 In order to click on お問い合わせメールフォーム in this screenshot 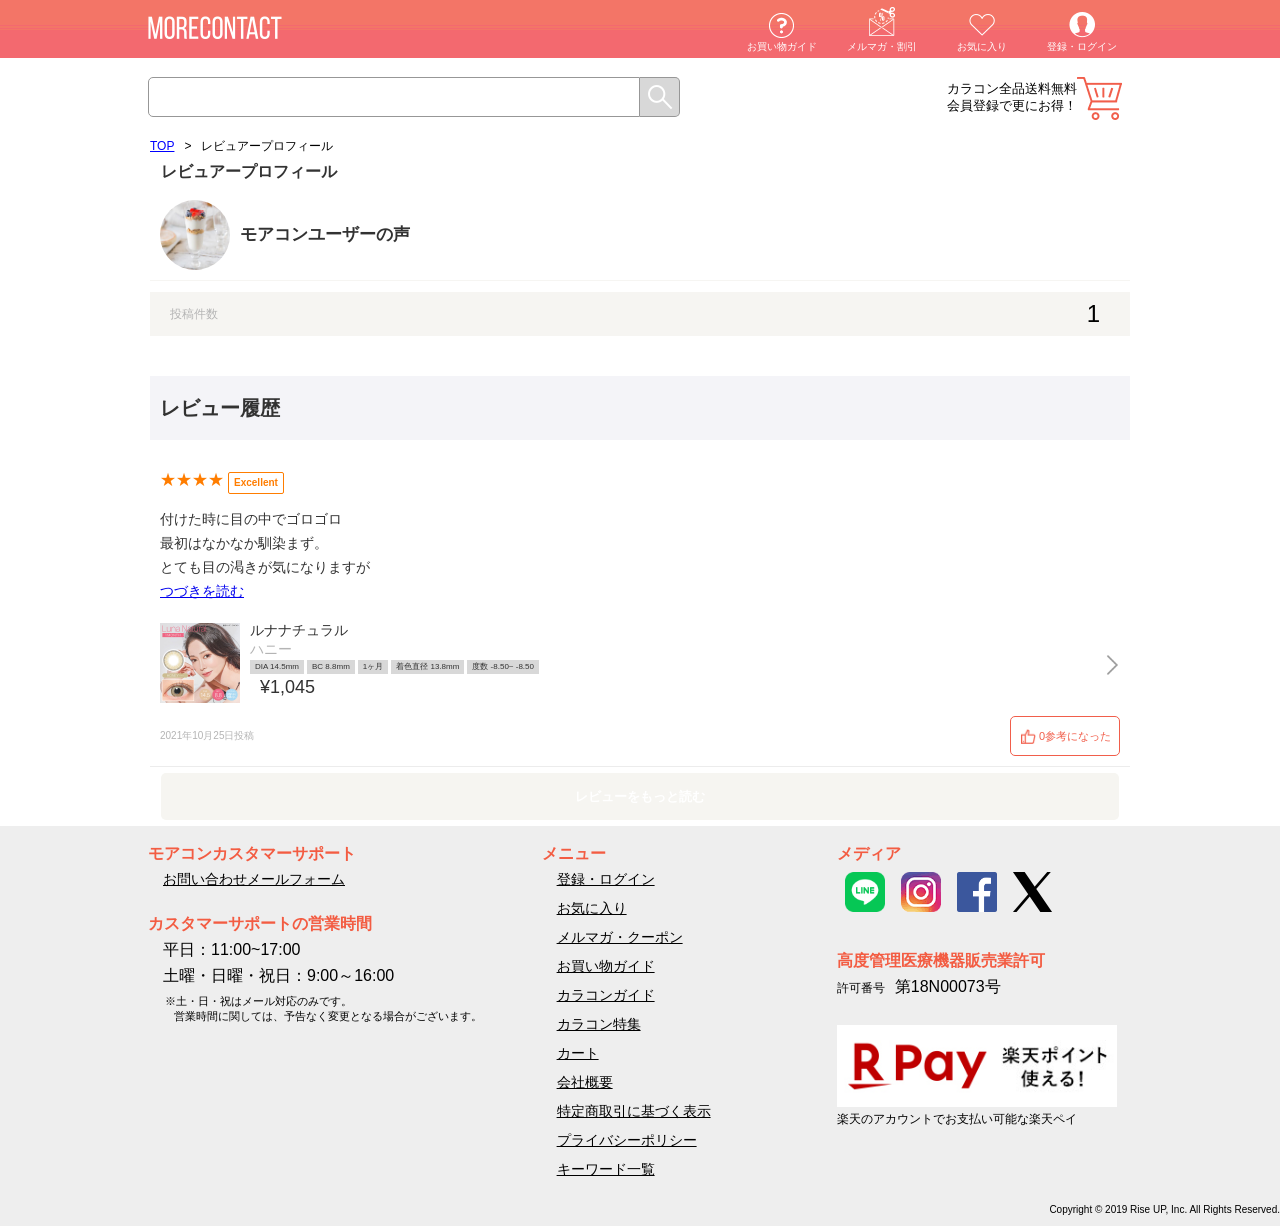, I will do `click(254, 879)`.